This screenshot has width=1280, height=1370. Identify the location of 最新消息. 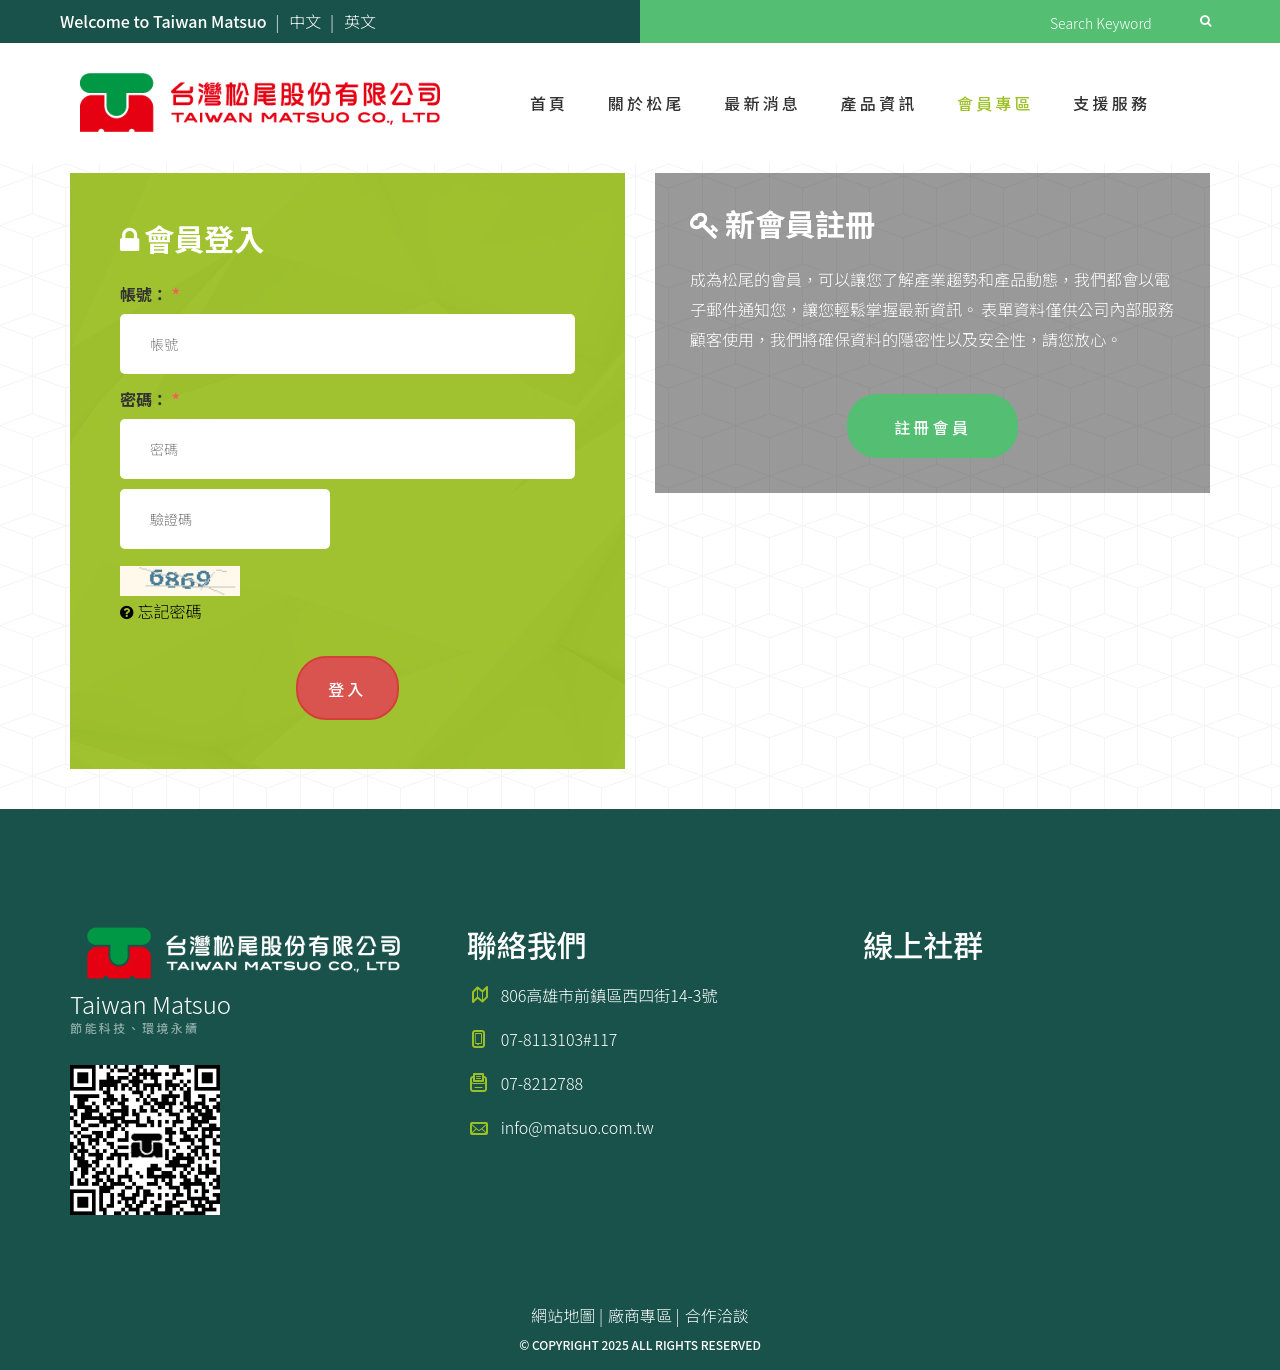
(762, 103).